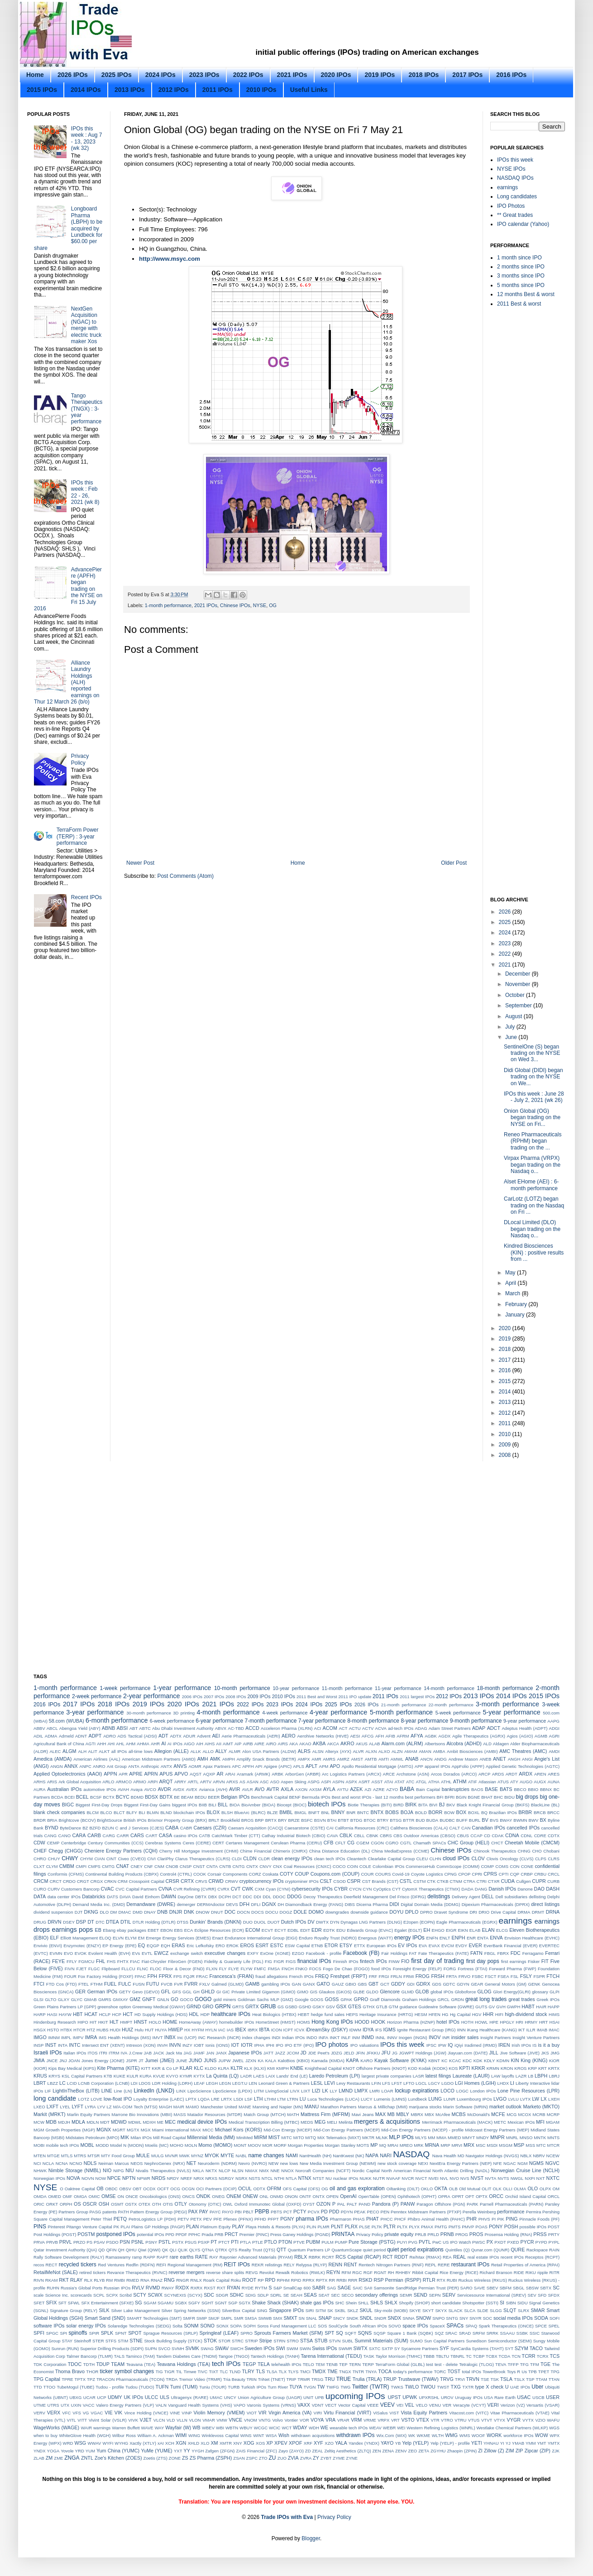 This screenshot has height=2576, width=593. Describe the element at coordinates (468, 2137) in the screenshot. I see `MMYT` at that location.